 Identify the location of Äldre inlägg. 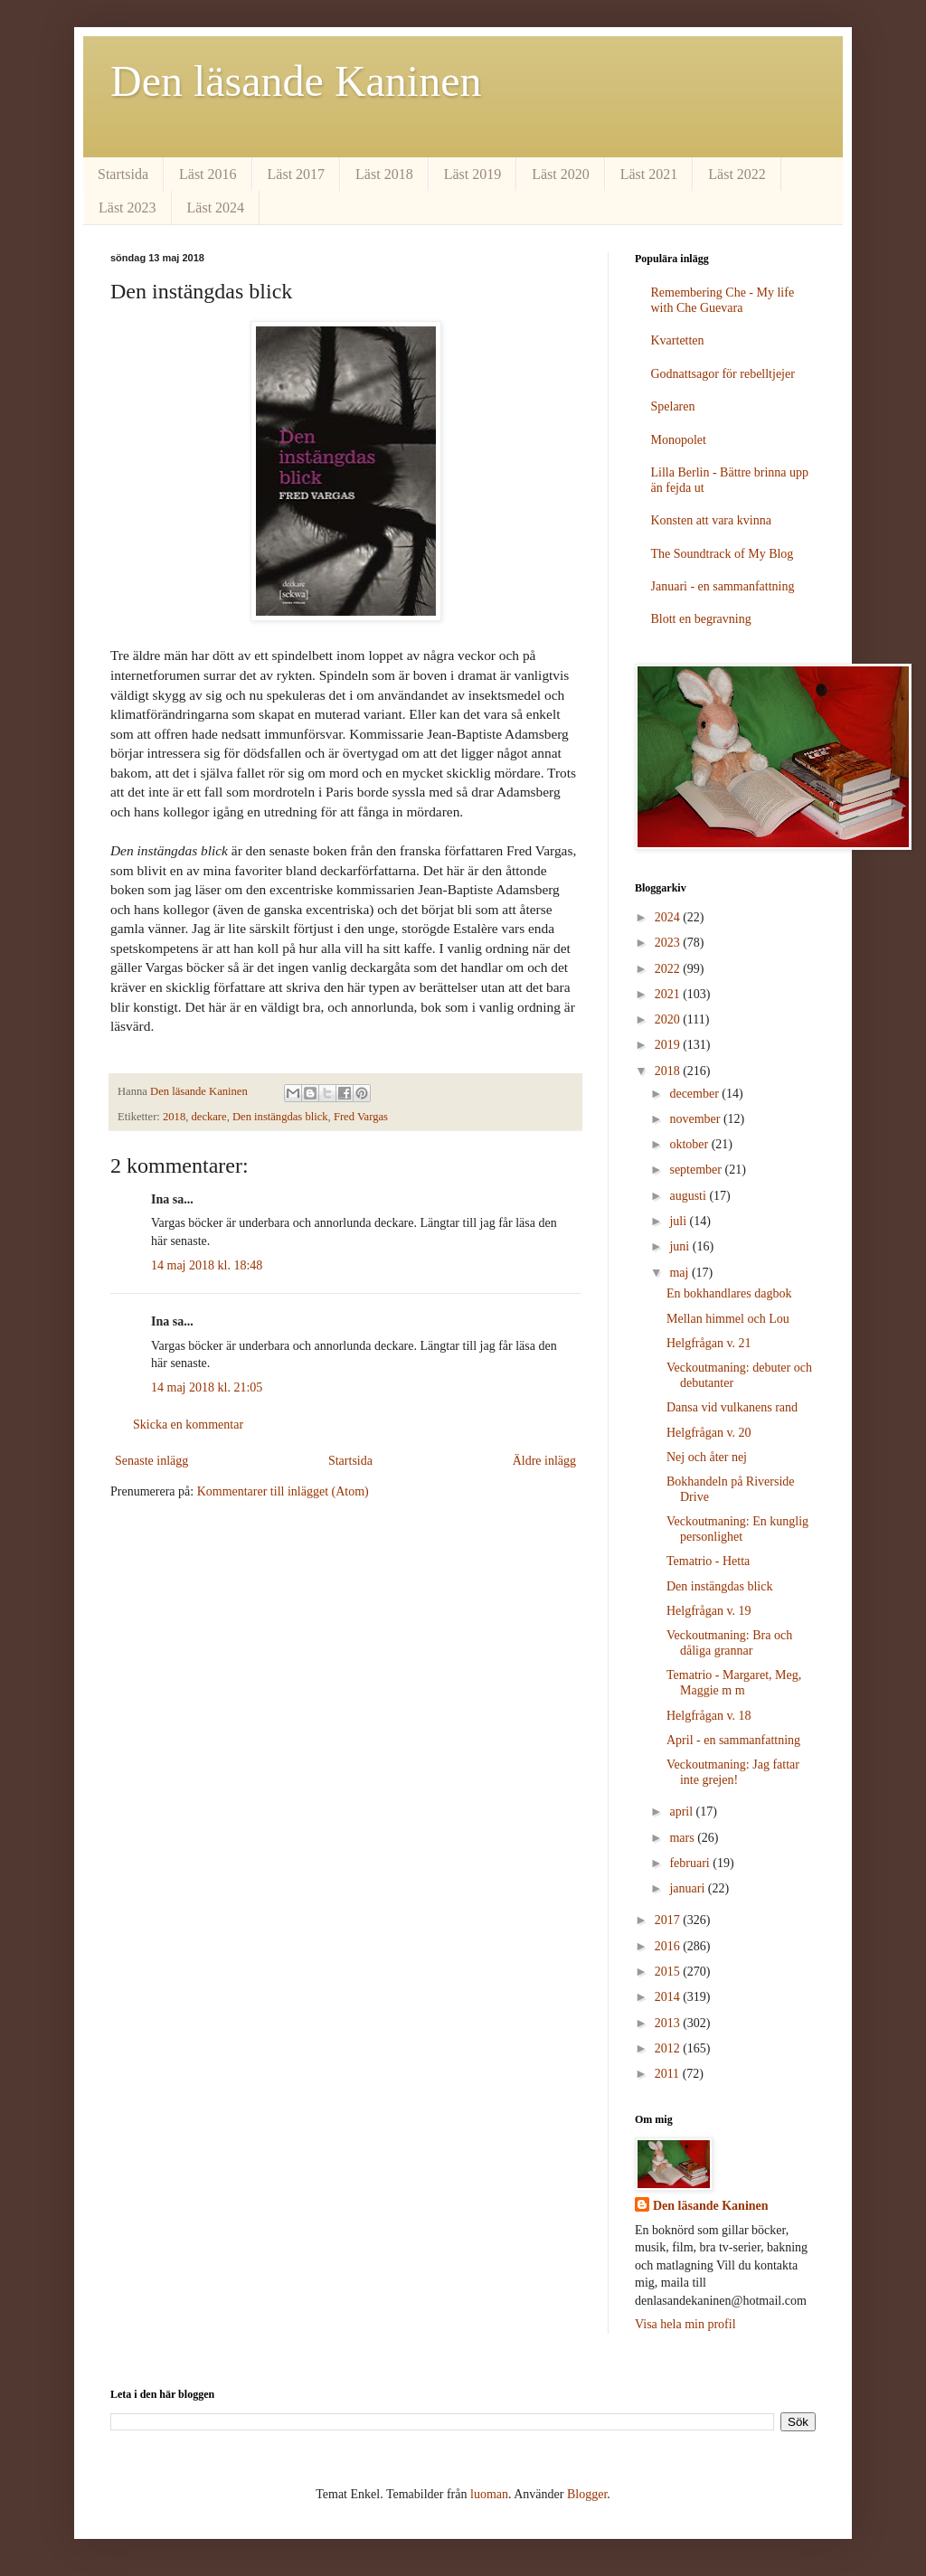
(544, 1460).